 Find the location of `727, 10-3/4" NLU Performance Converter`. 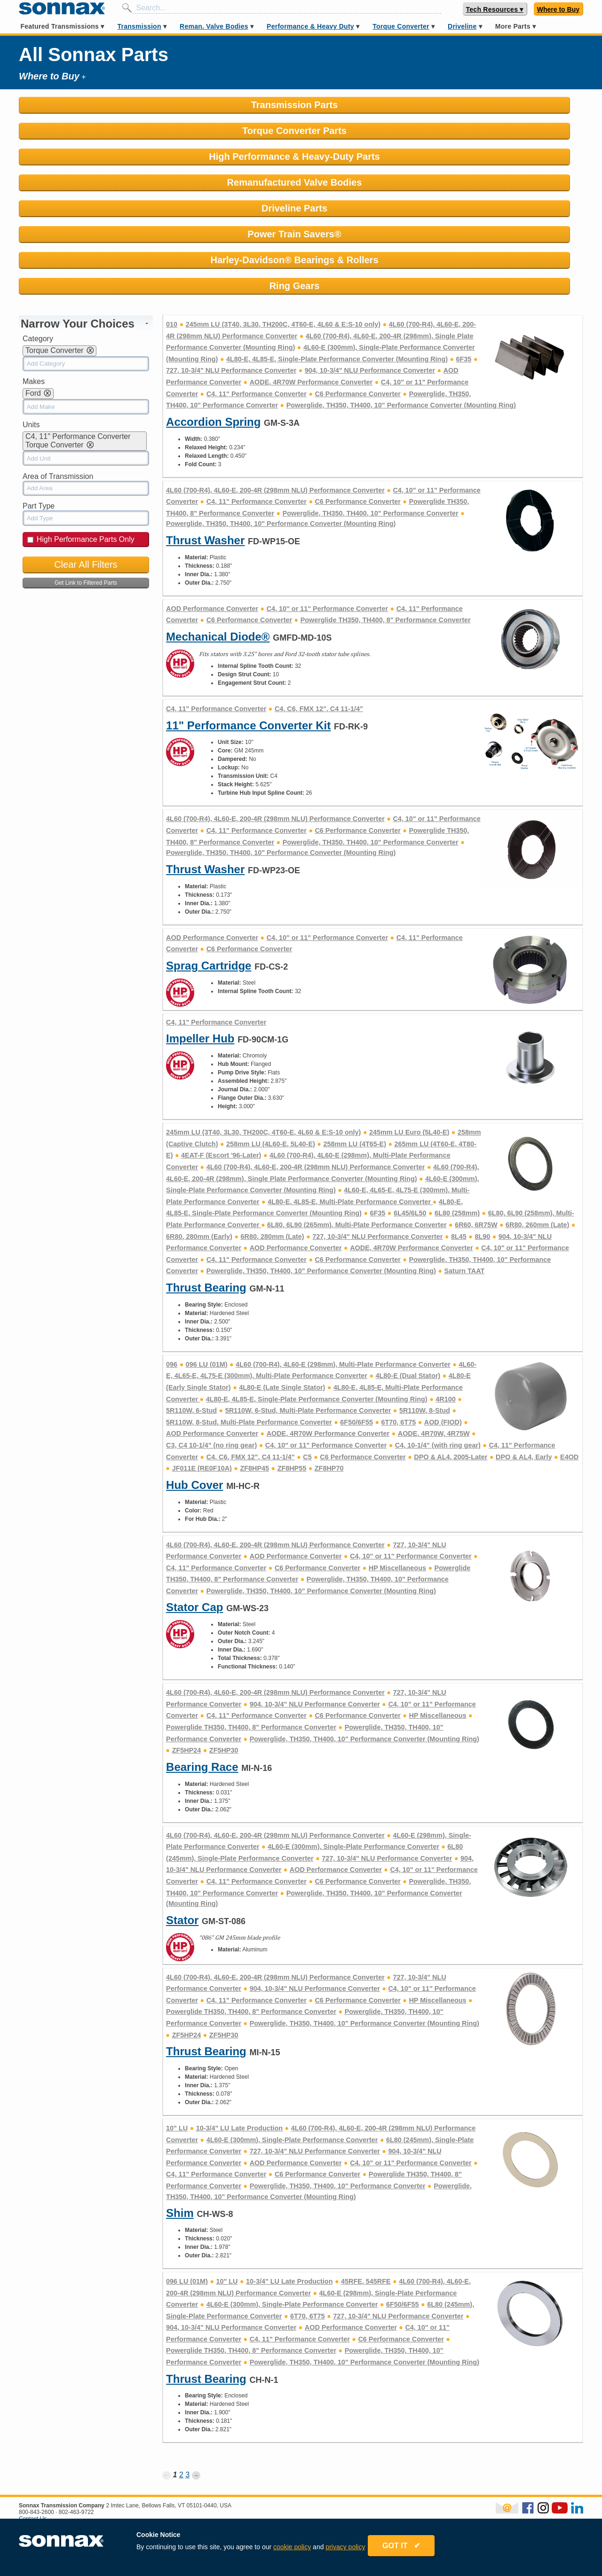

727, 10-3/4" NLU Performance Converter is located at coordinates (231, 237).